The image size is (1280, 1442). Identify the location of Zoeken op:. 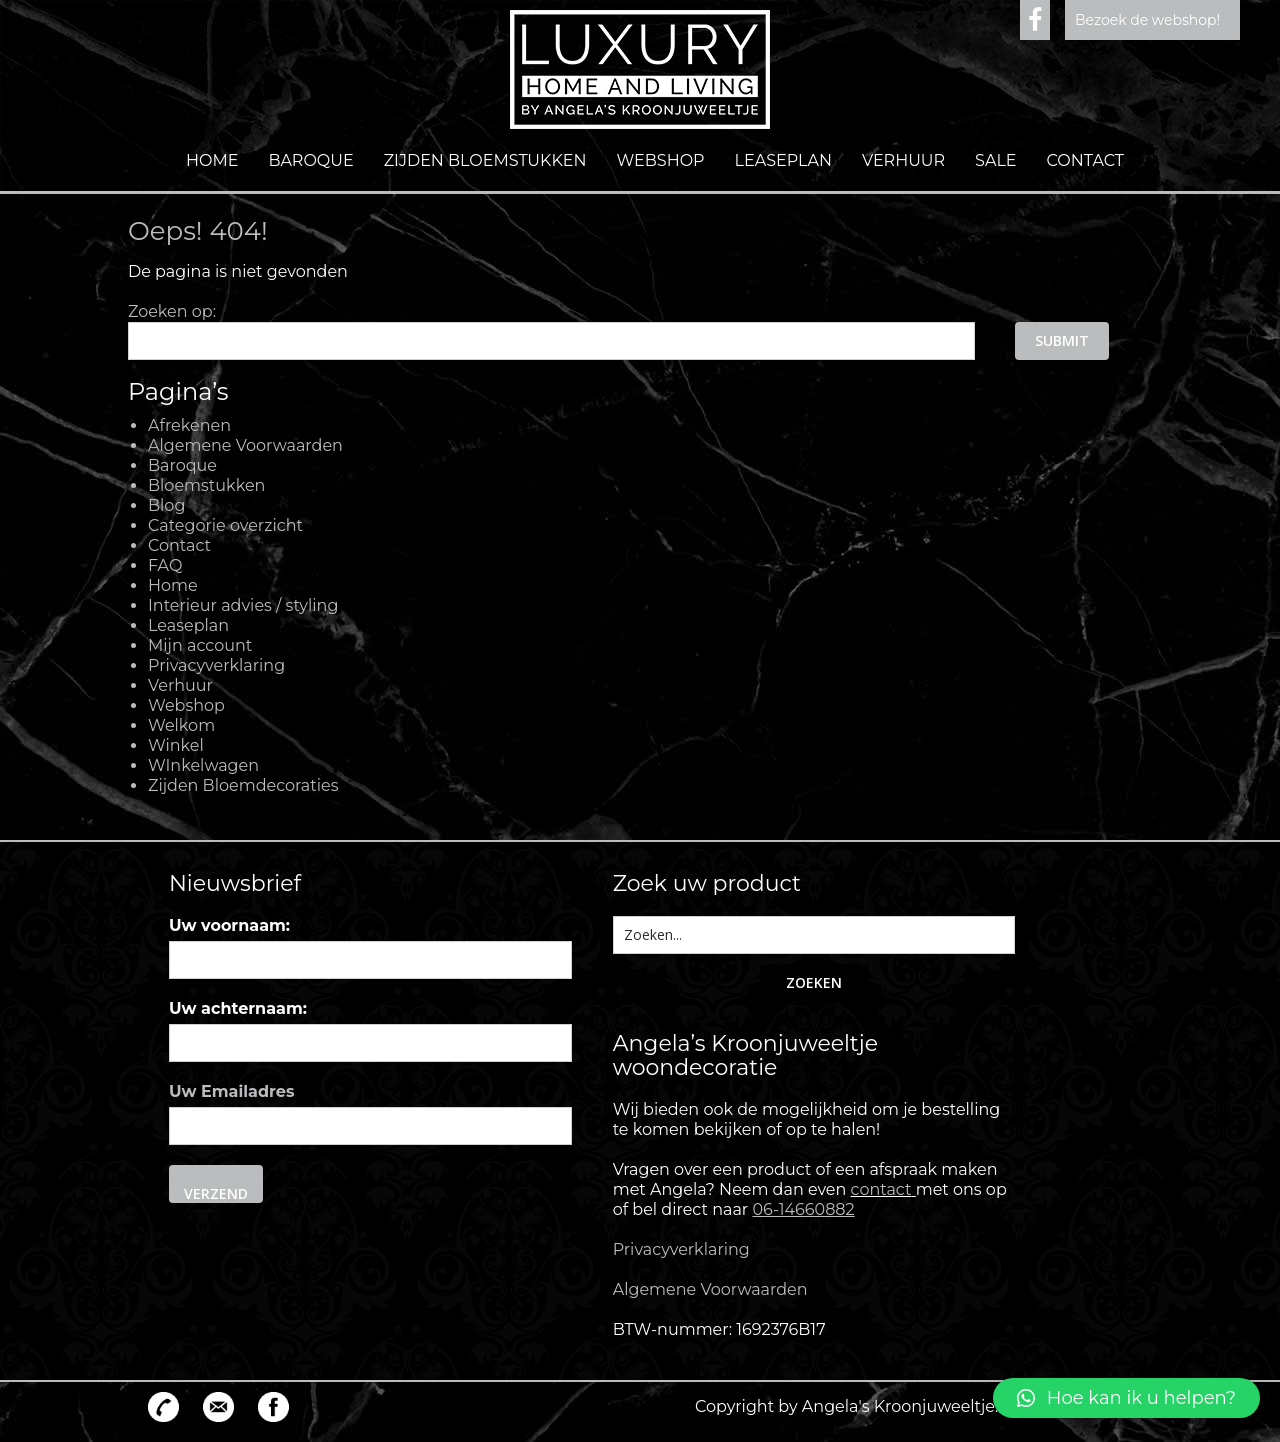
(172, 311).